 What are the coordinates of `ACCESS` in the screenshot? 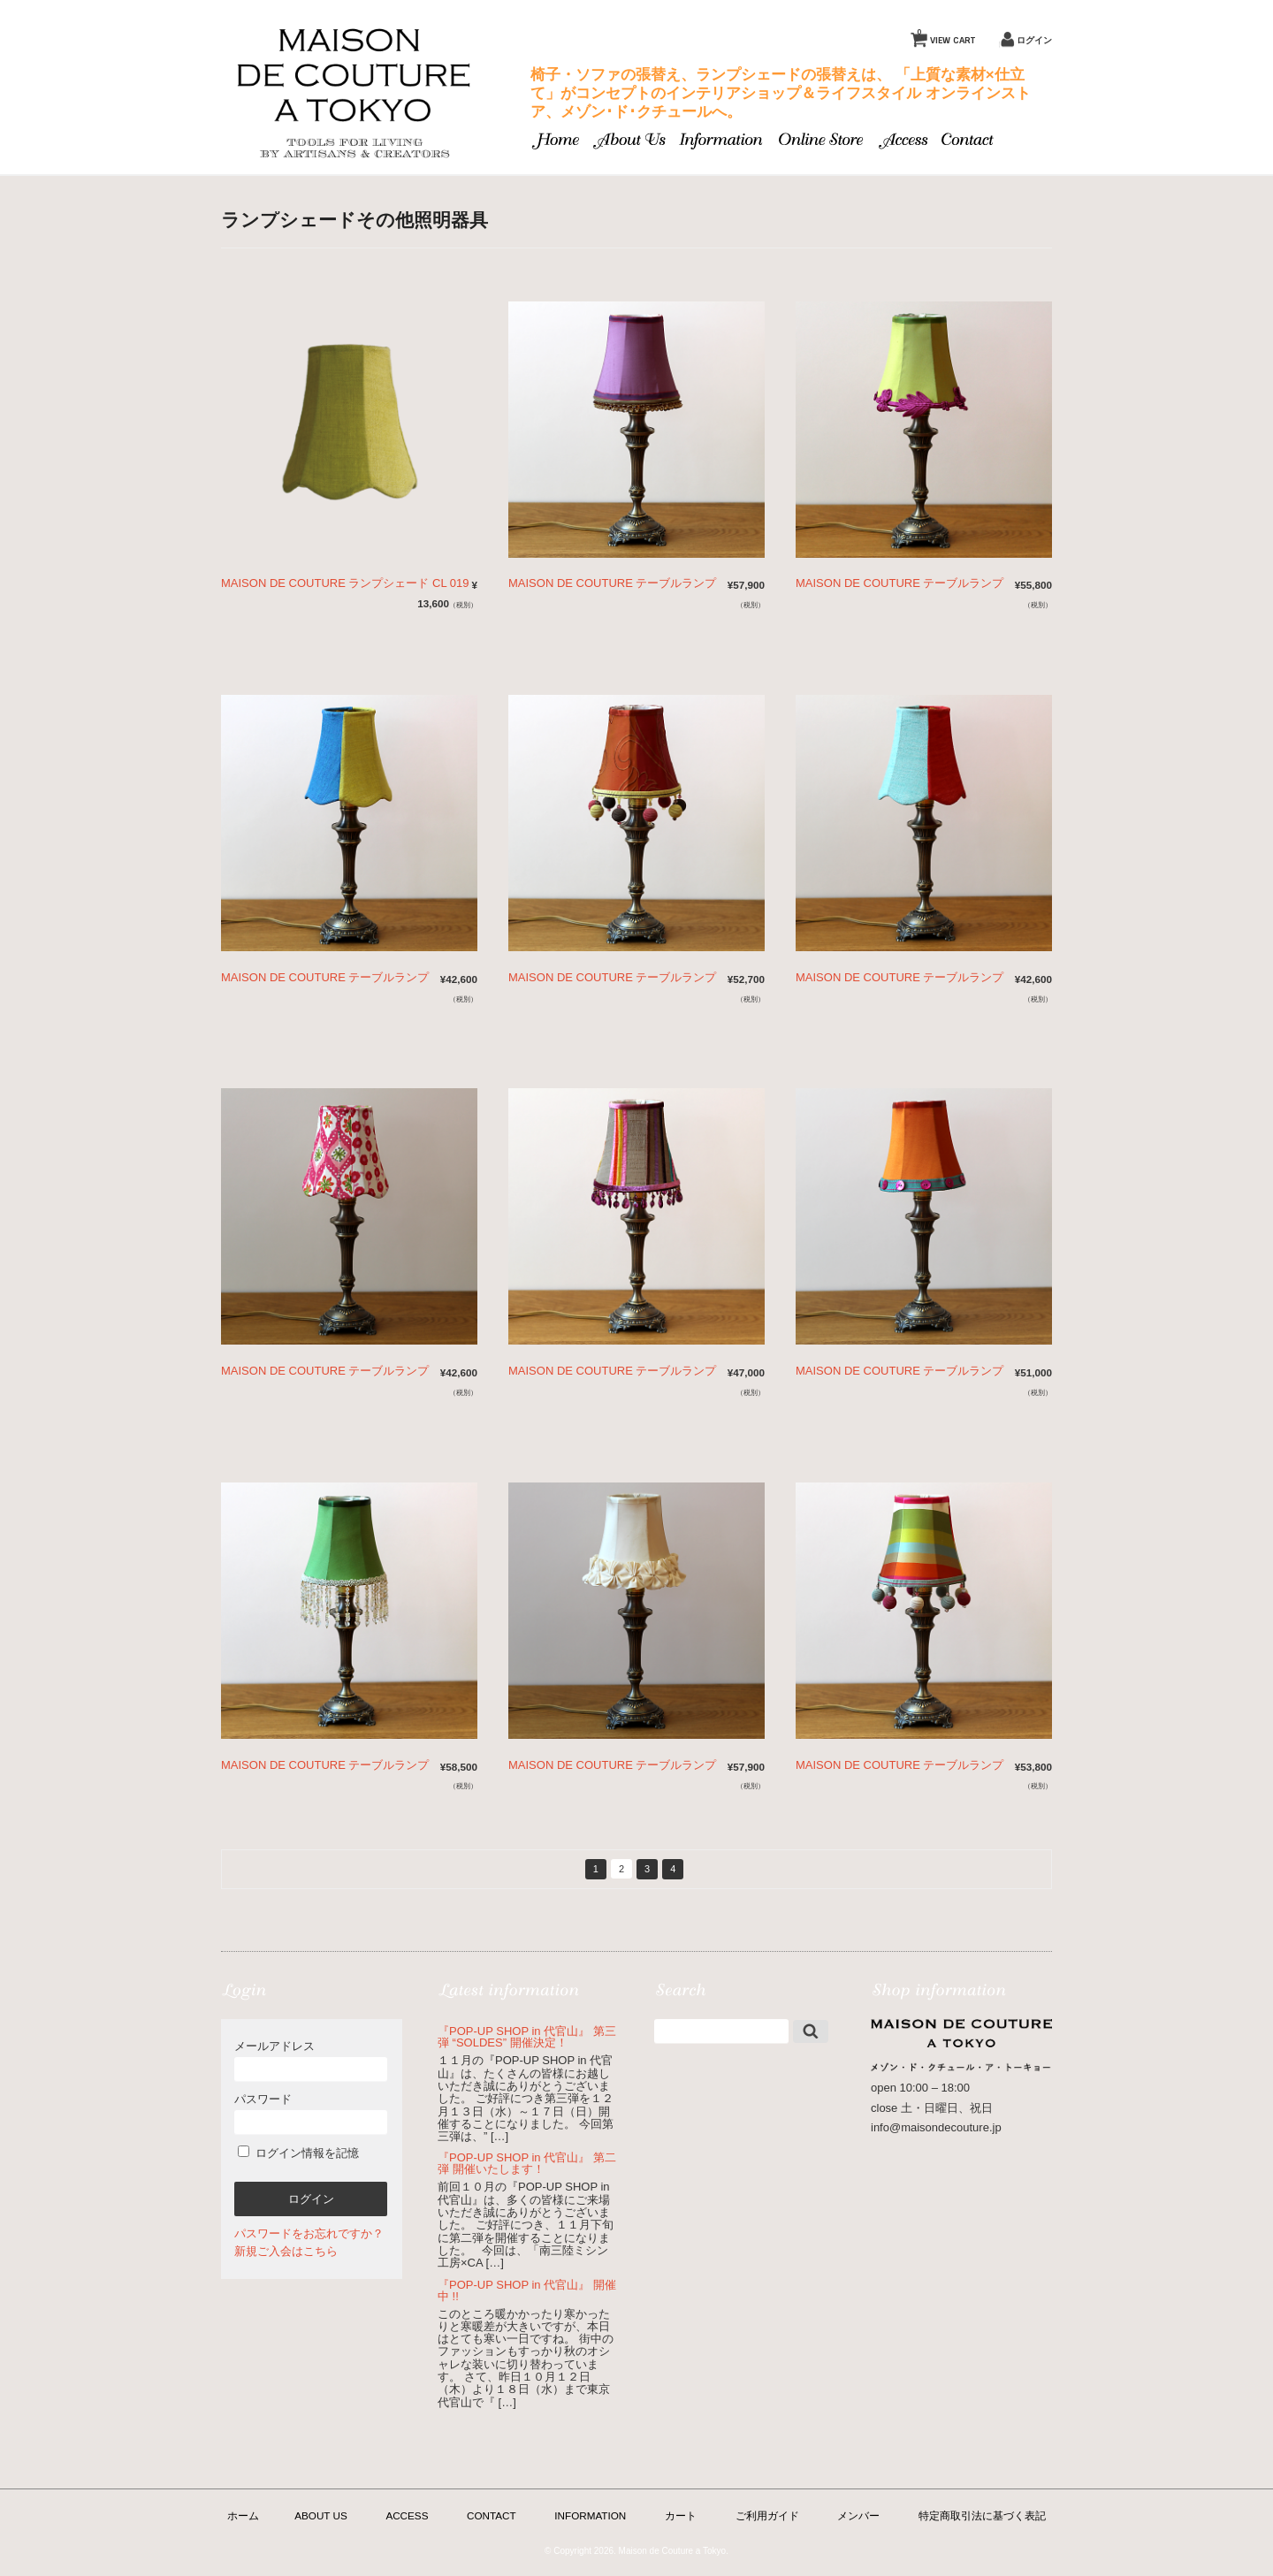 It's located at (406, 2515).